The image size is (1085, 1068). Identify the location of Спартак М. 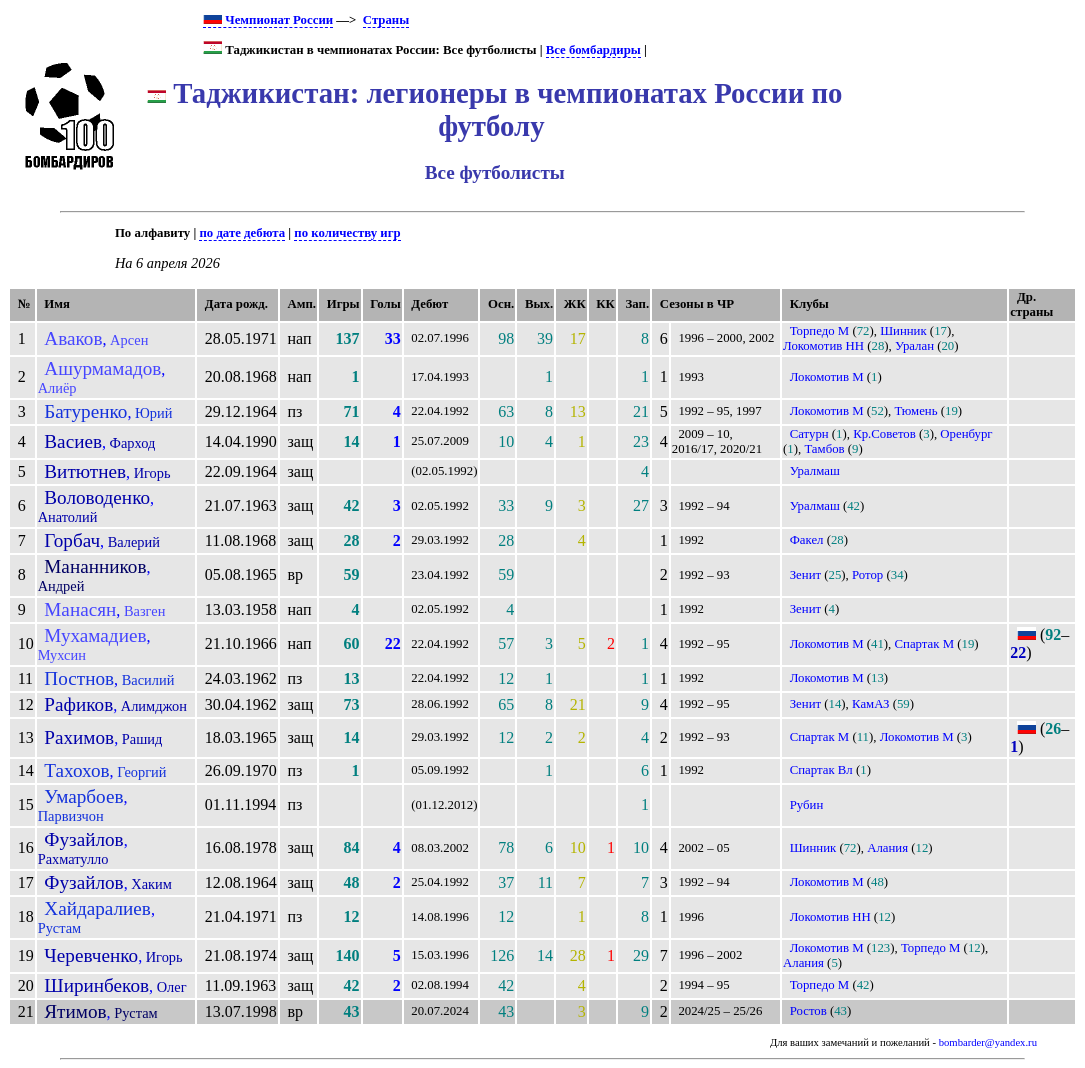
(925, 644).